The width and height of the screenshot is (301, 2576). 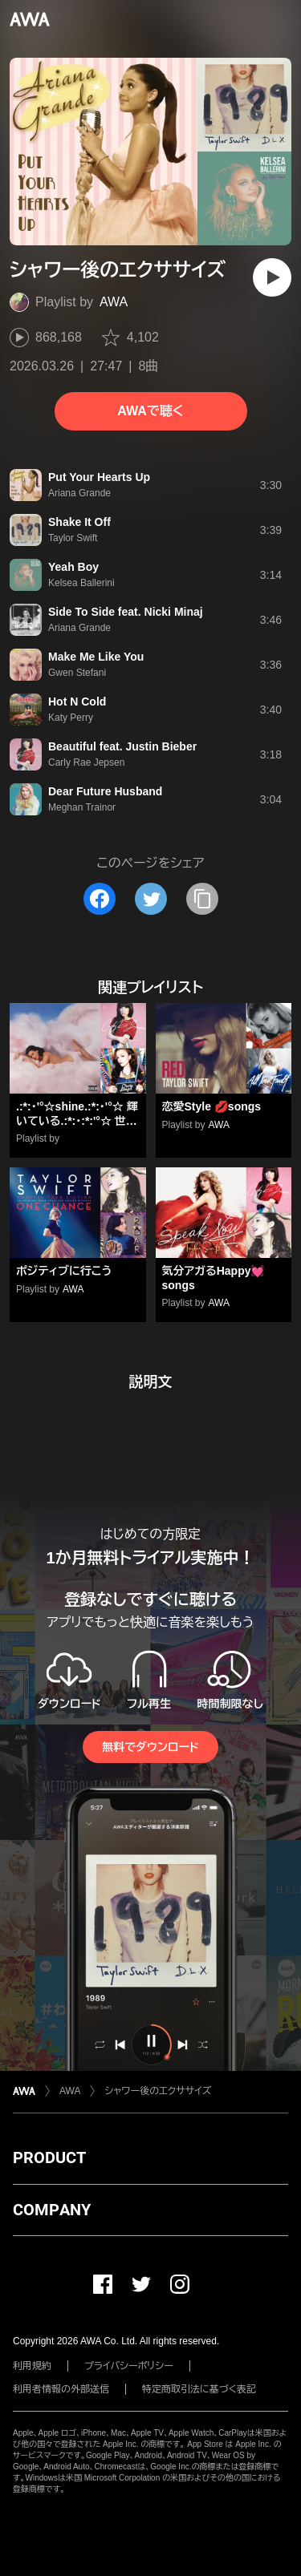 What do you see at coordinates (150, 1747) in the screenshot?
I see `無料でダウンロード` at bounding box center [150, 1747].